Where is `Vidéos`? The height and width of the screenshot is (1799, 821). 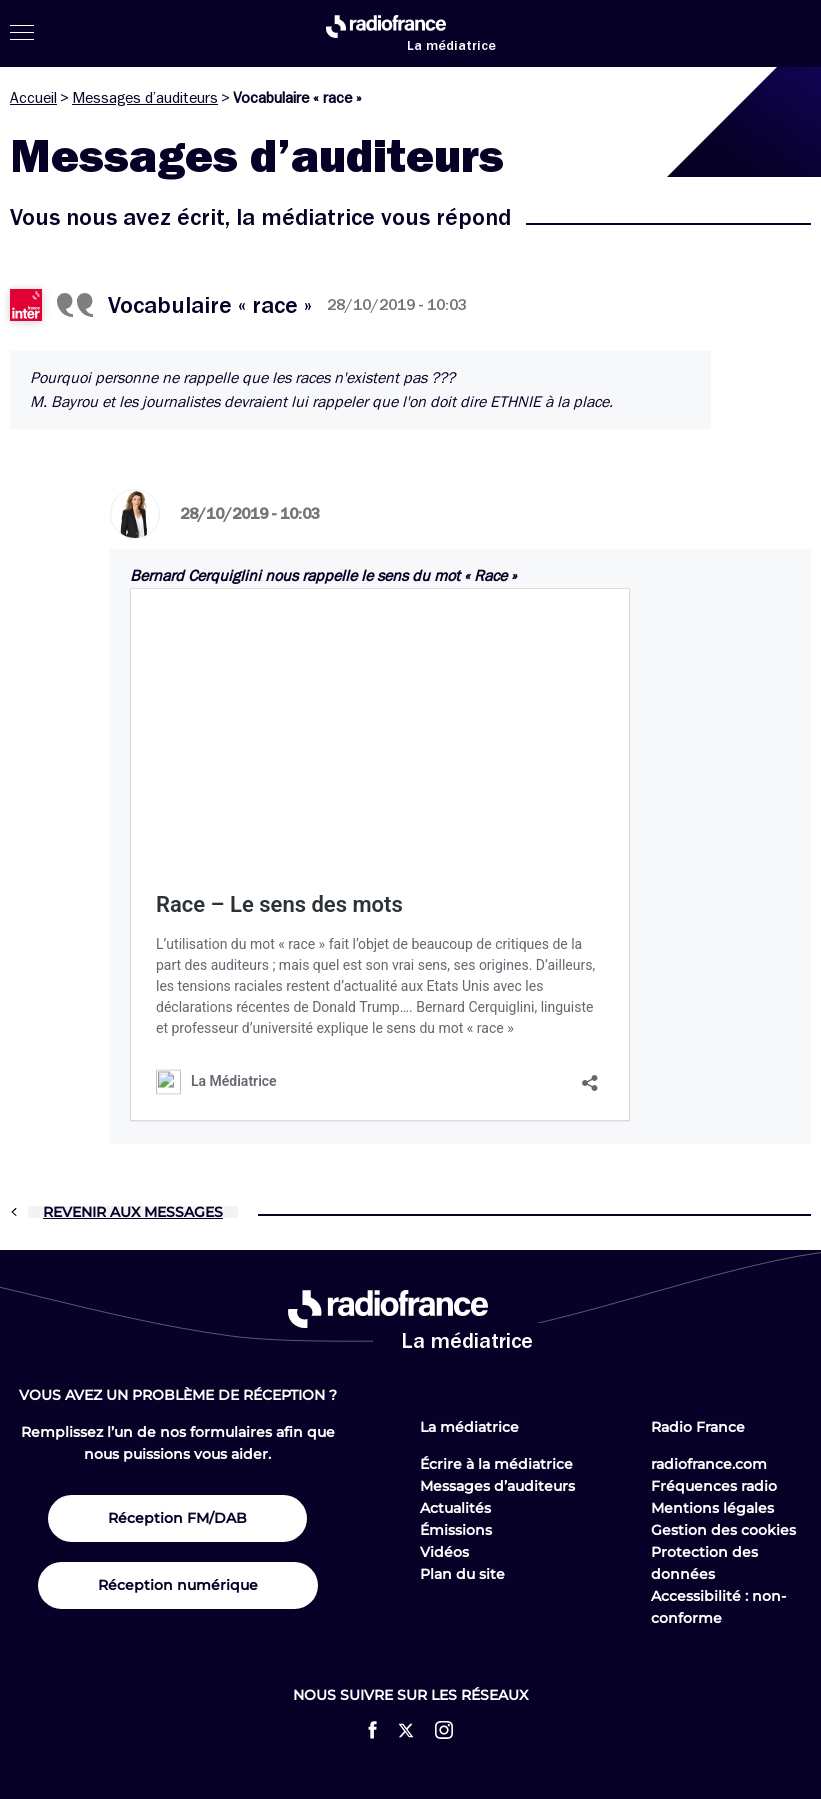
Vidéos is located at coordinates (444, 1552).